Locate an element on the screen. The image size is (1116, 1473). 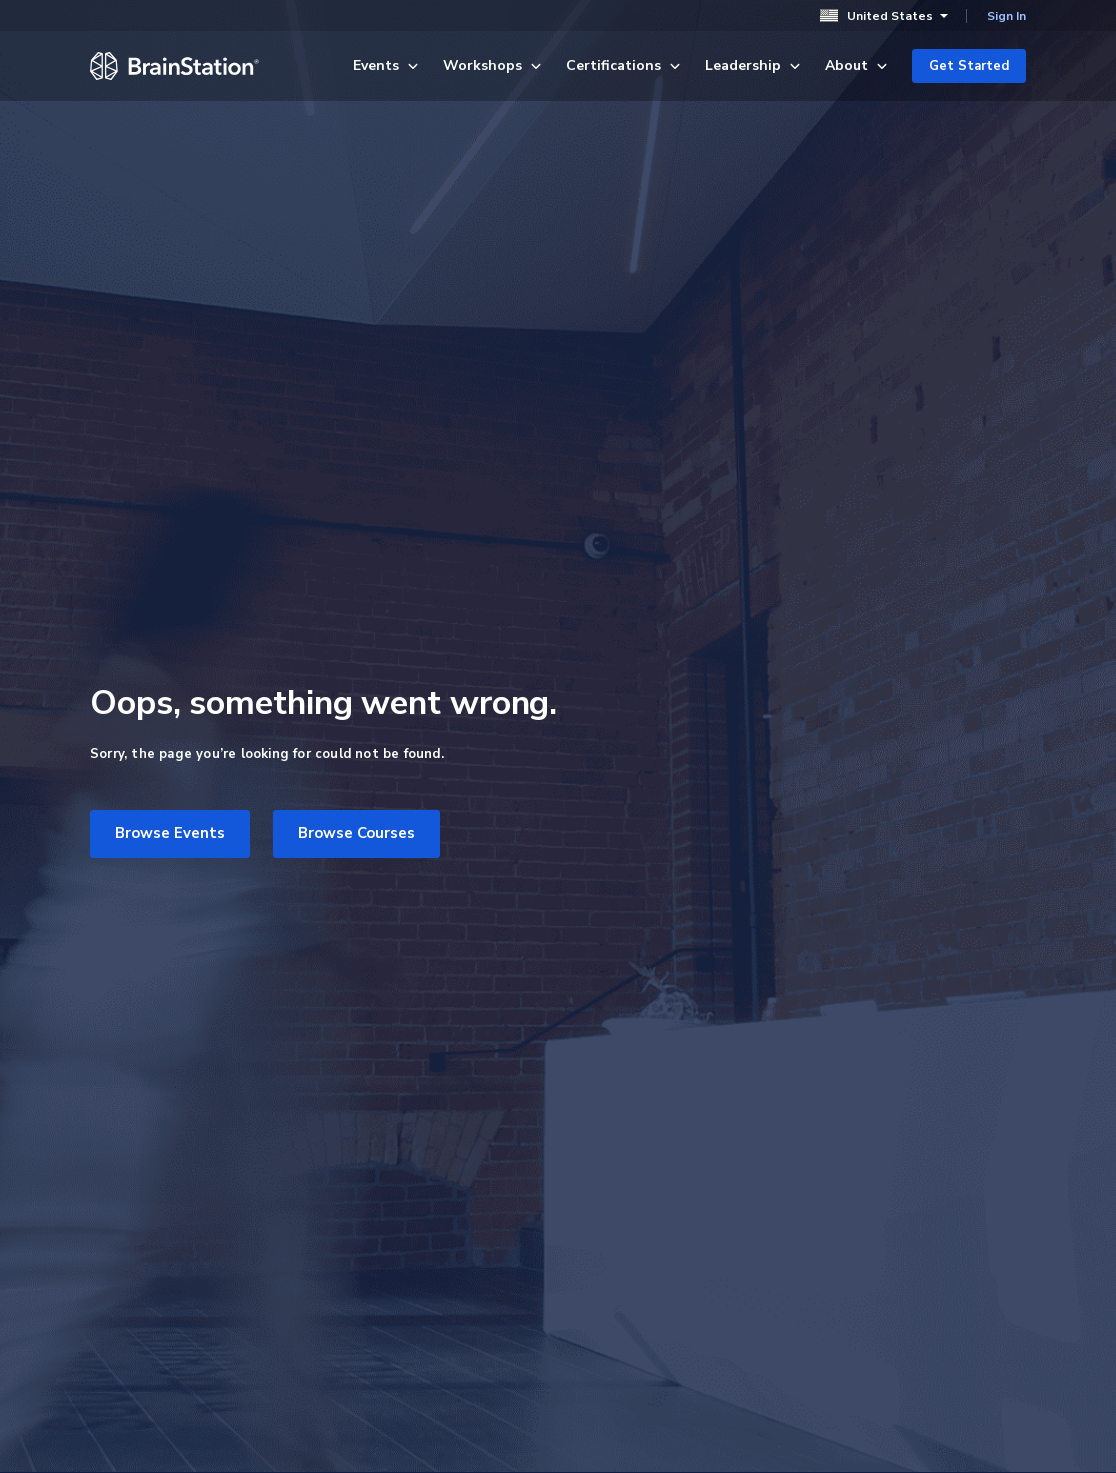
About is located at coordinates (856, 65).